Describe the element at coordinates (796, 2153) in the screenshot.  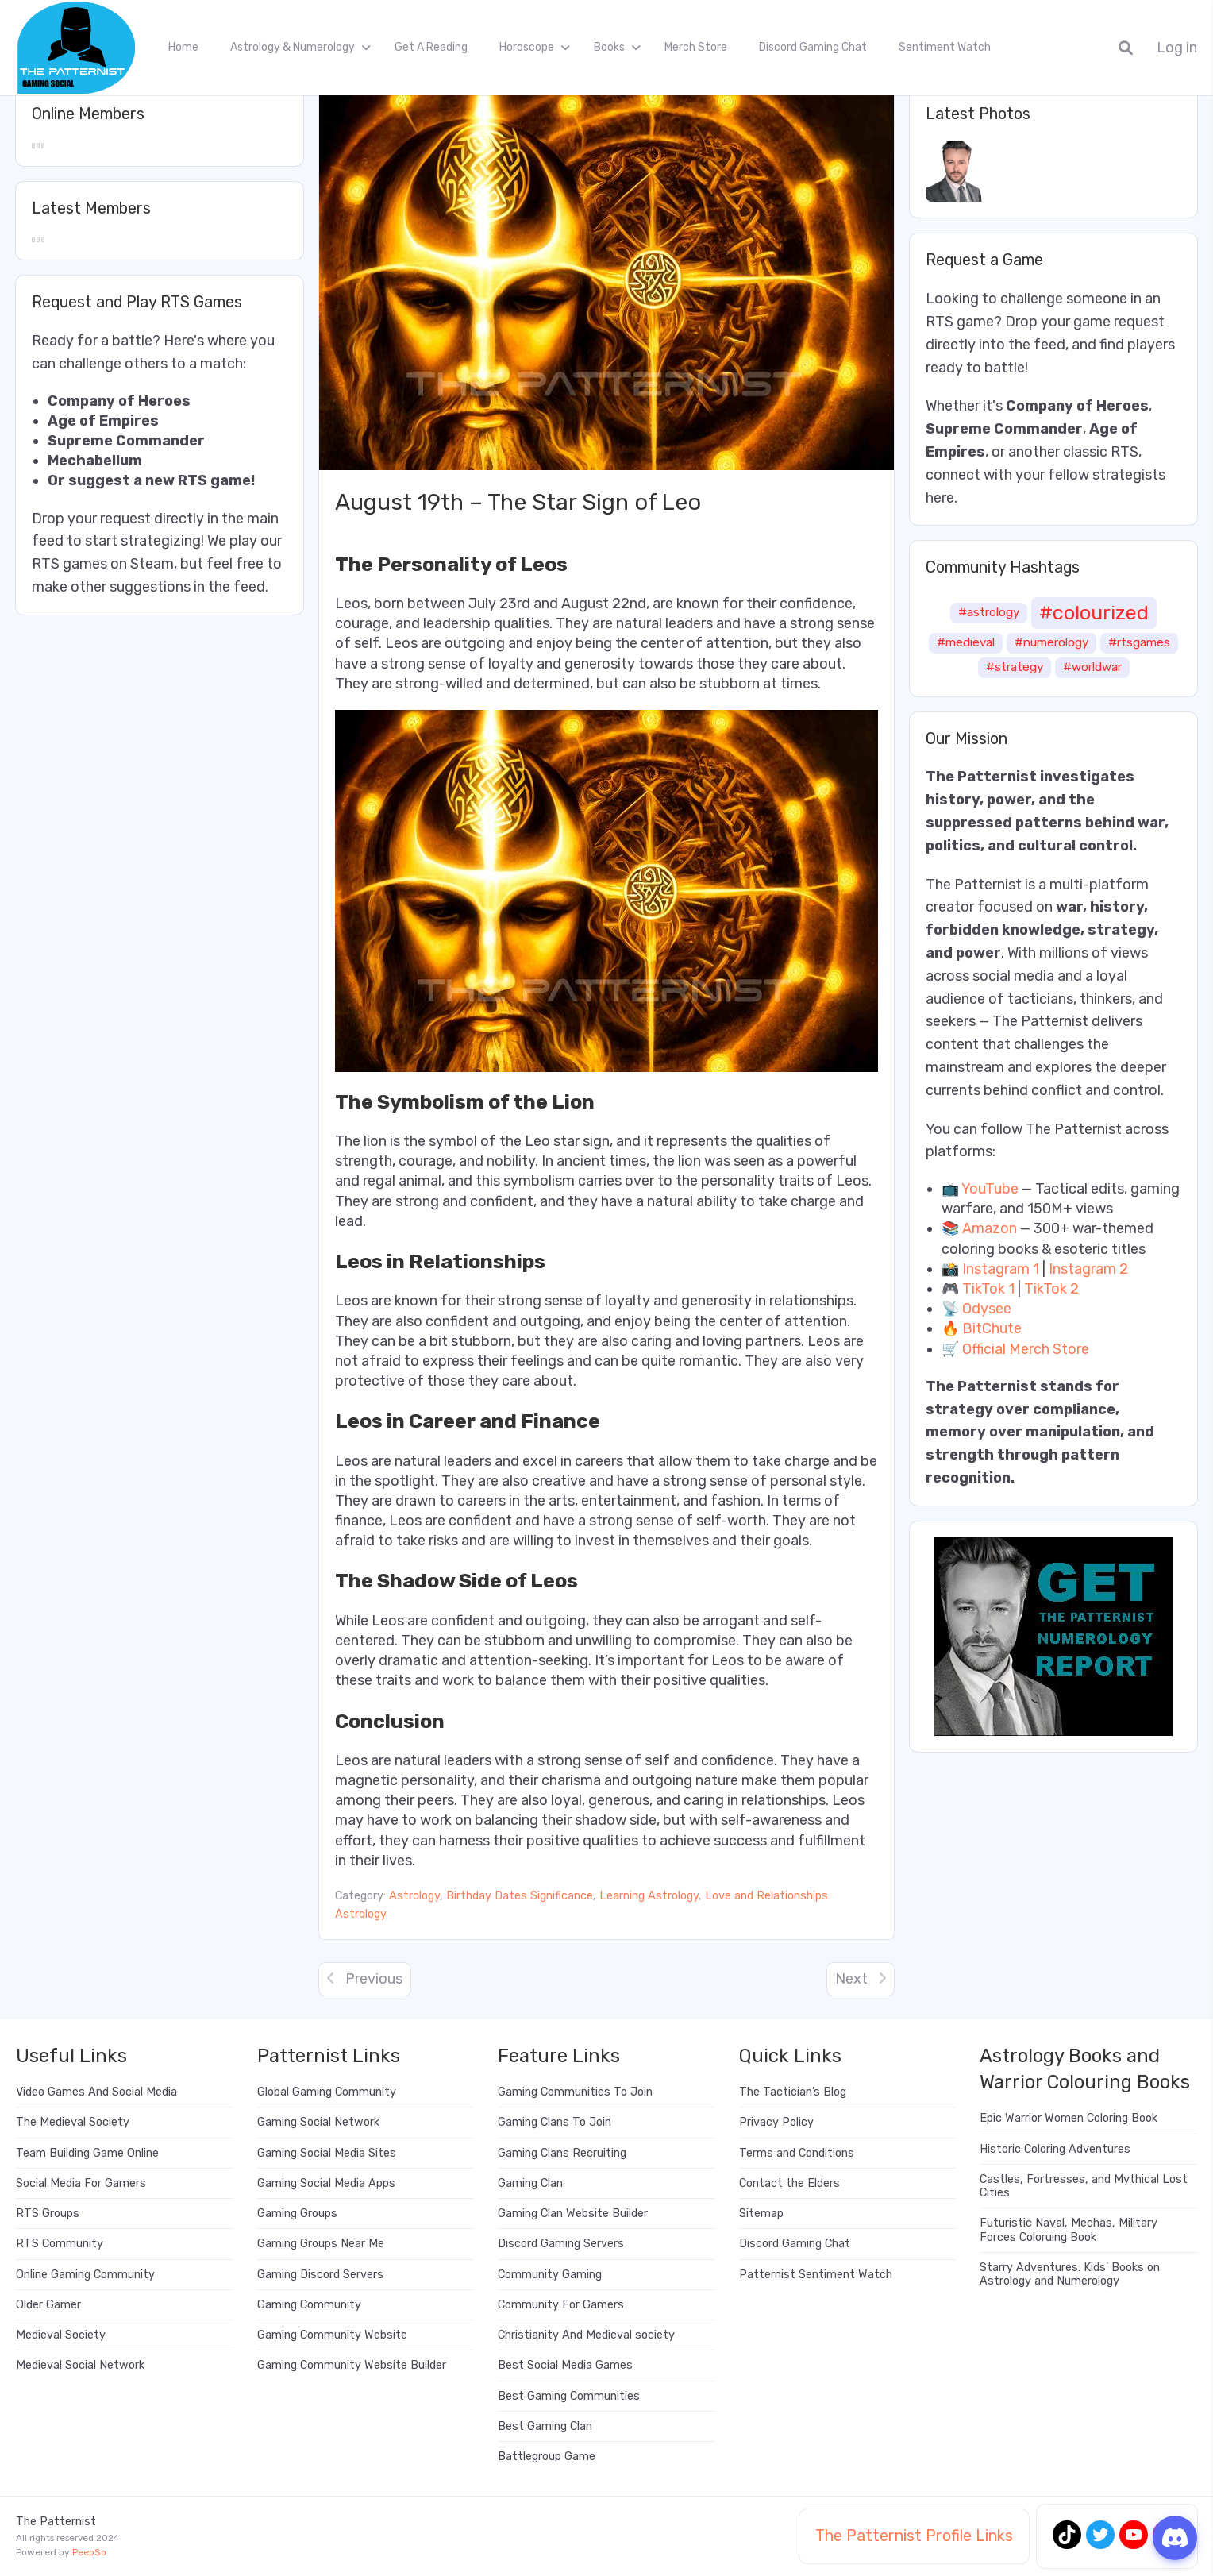
I see `Terms and Conditions` at that location.